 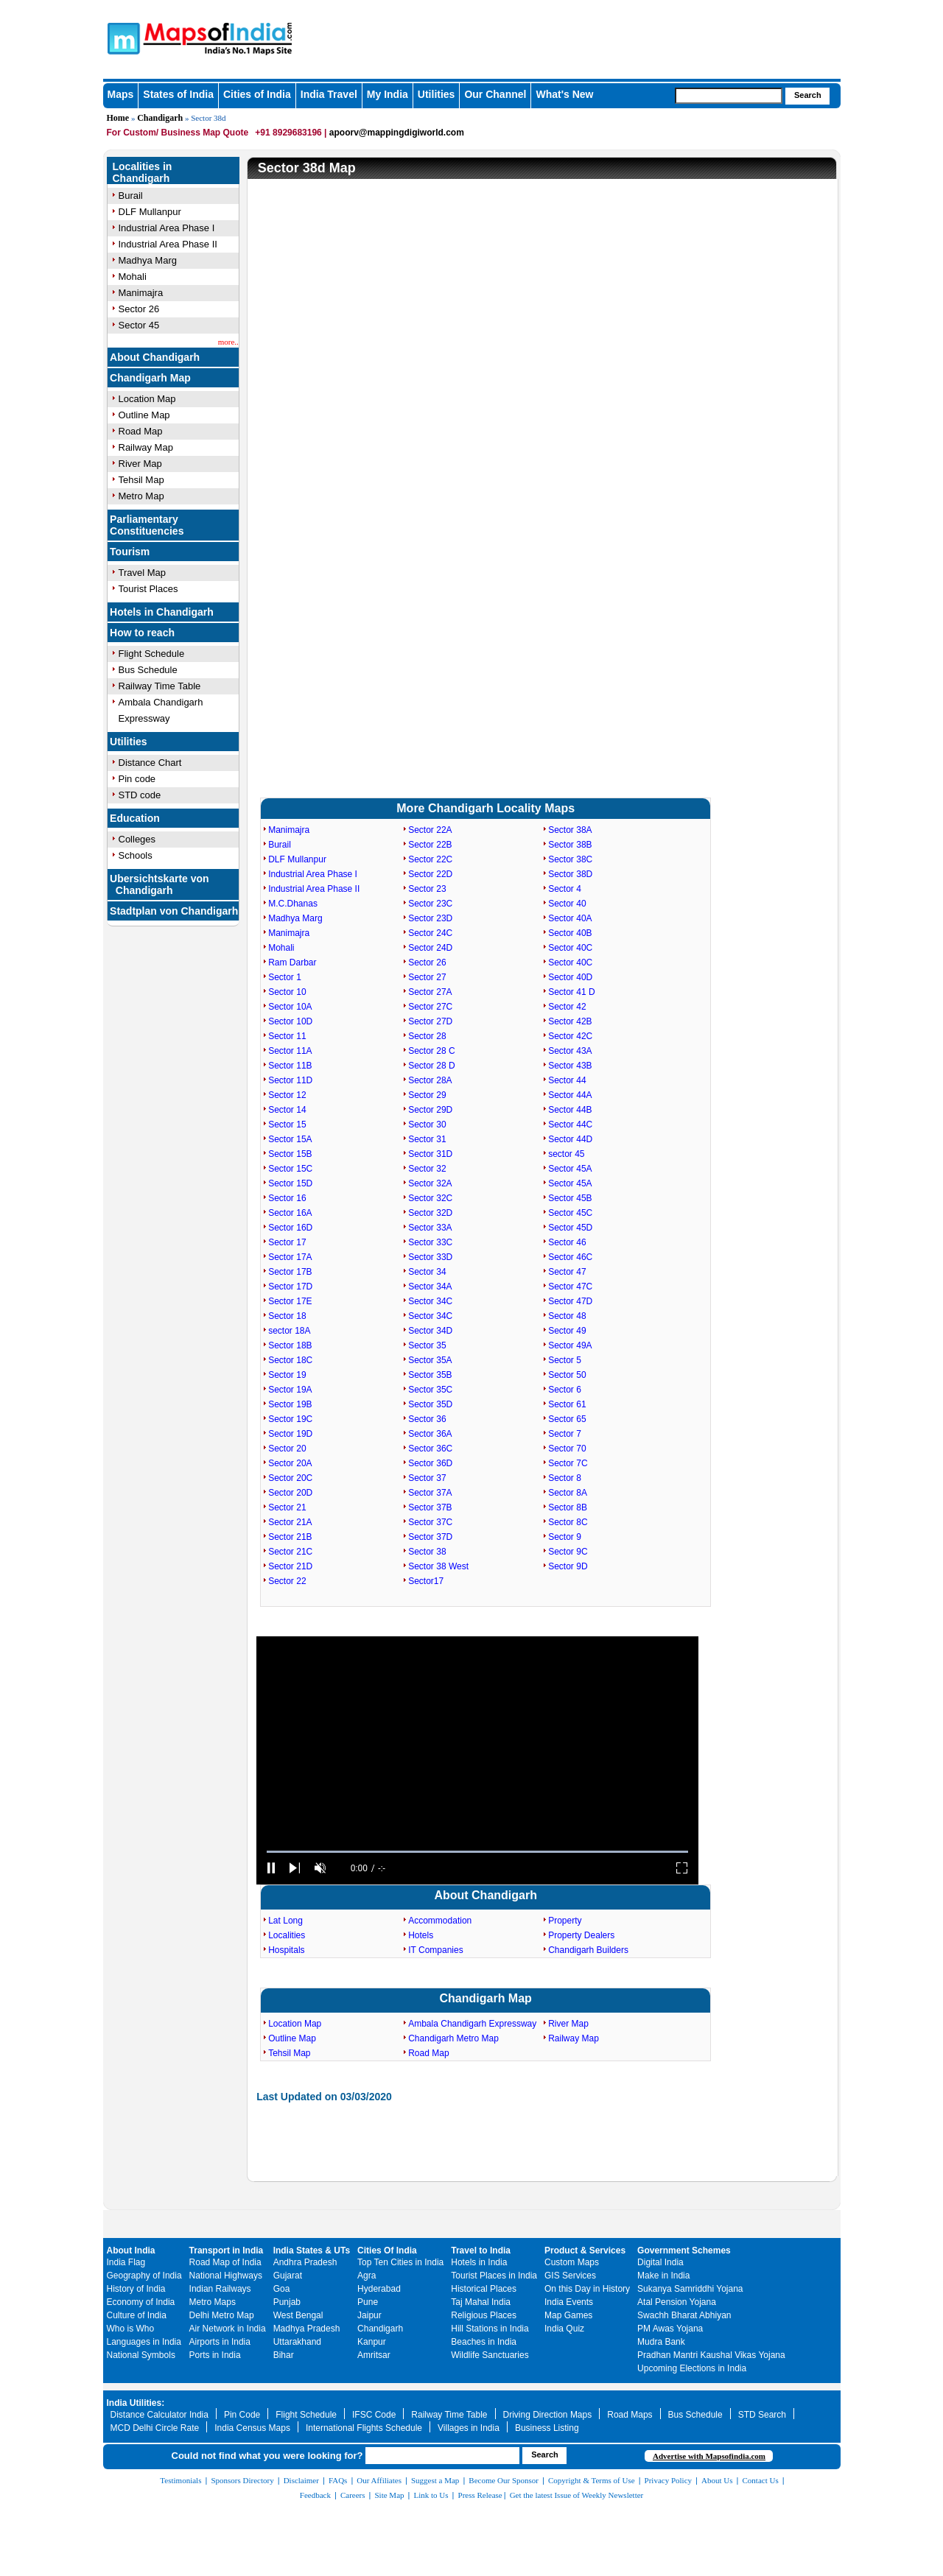 I want to click on Tehsil Map, so click(x=141, y=479).